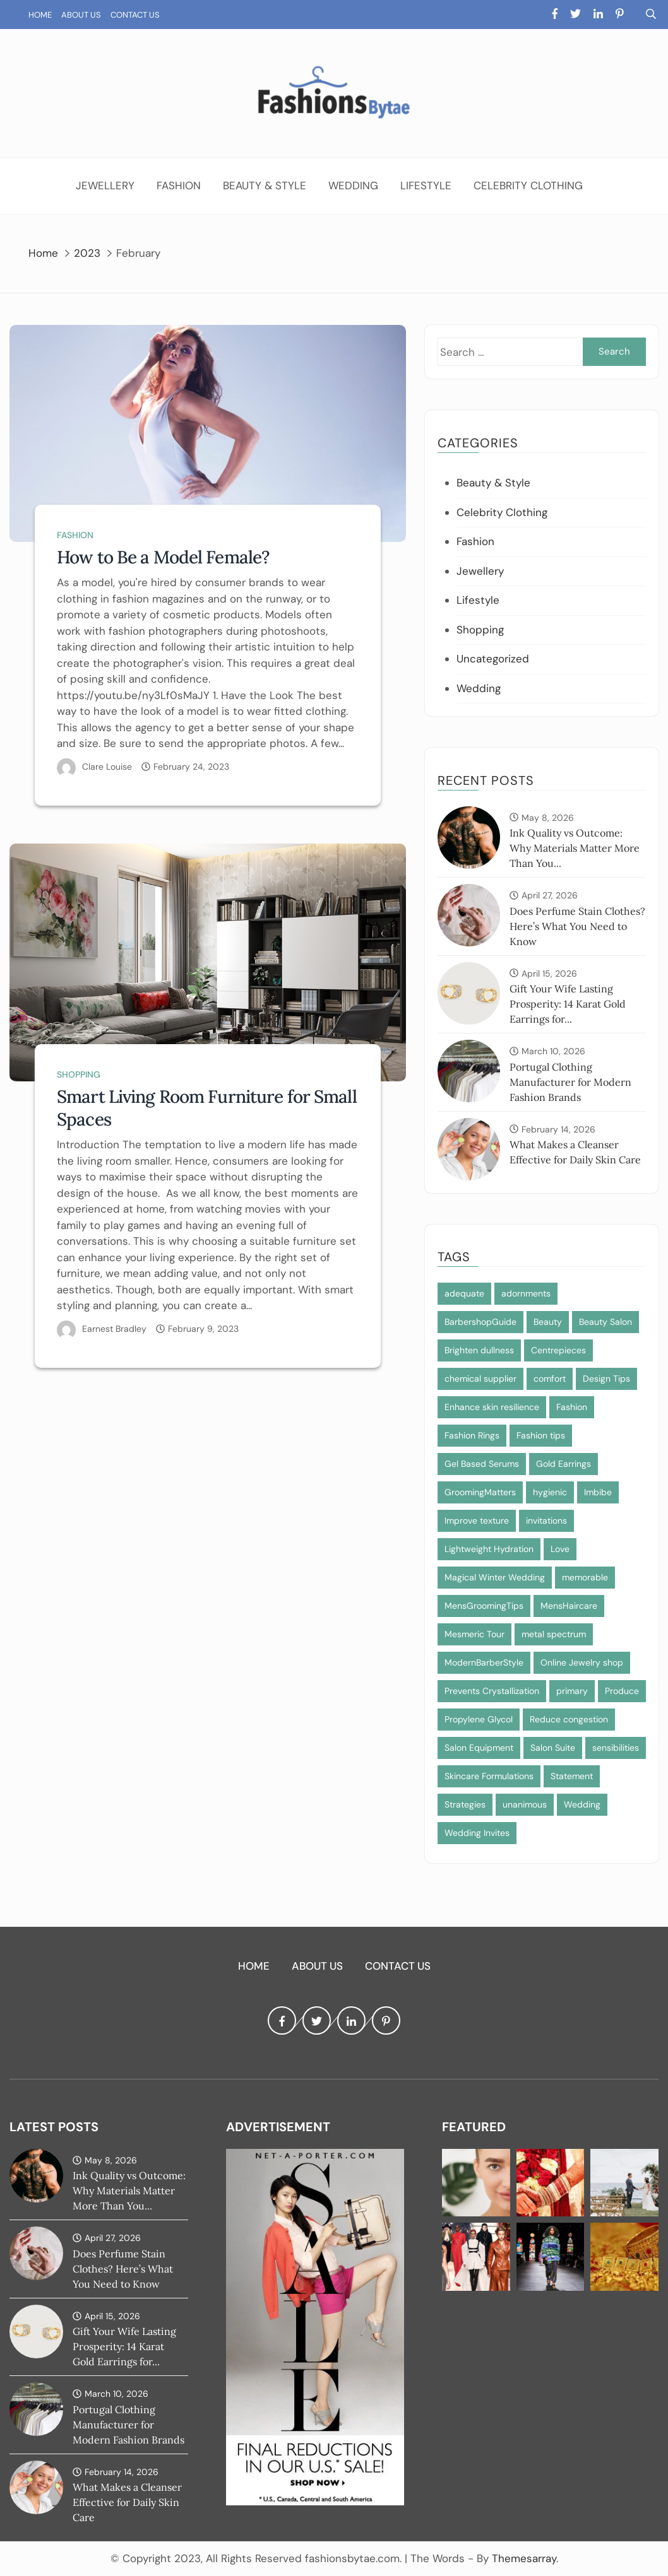 The image size is (668, 2576). Describe the element at coordinates (481, 1463) in the screenshot. I see `Gel Based Serums [Gel Based Serums (1 item)]` at that location.